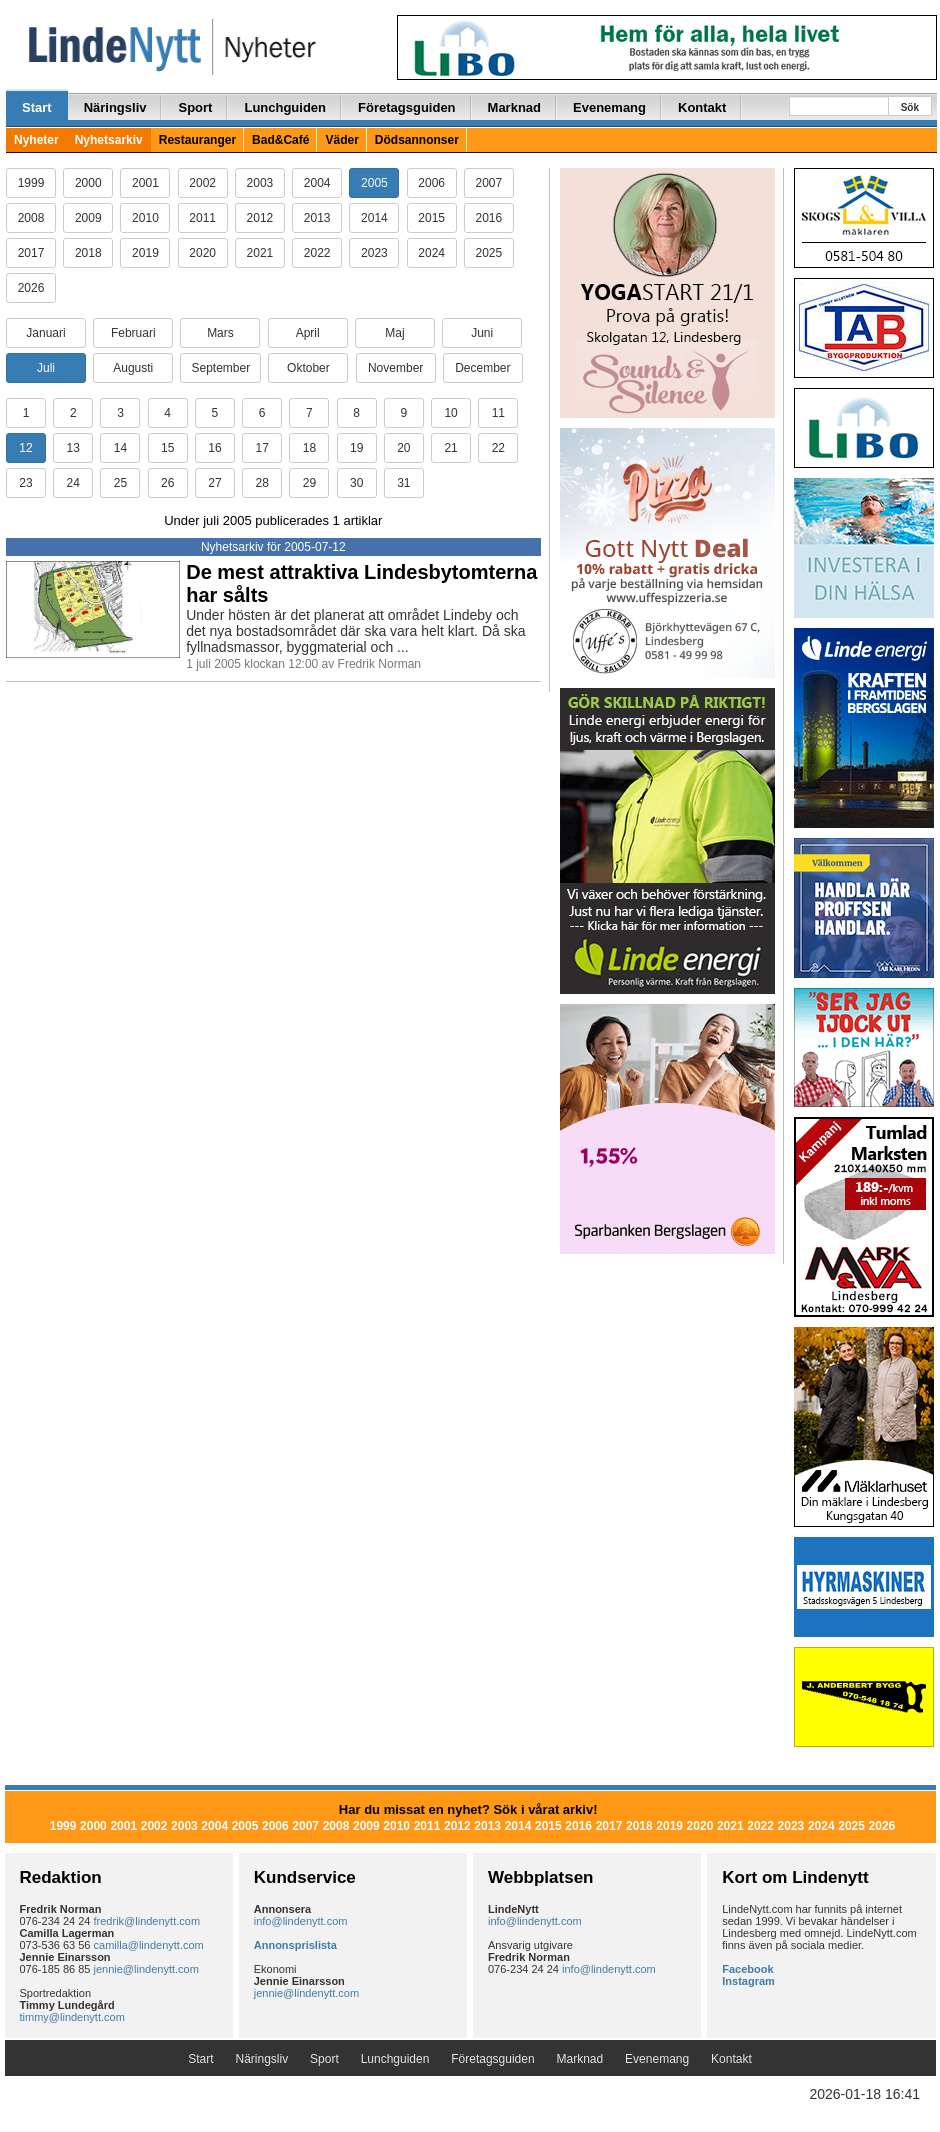 Image resolution: width=940 pixels, height=2132 pixels. What do you see at coordinates (214, 448) in the screenshot?
I see `16` at bounding box center [214, 448].